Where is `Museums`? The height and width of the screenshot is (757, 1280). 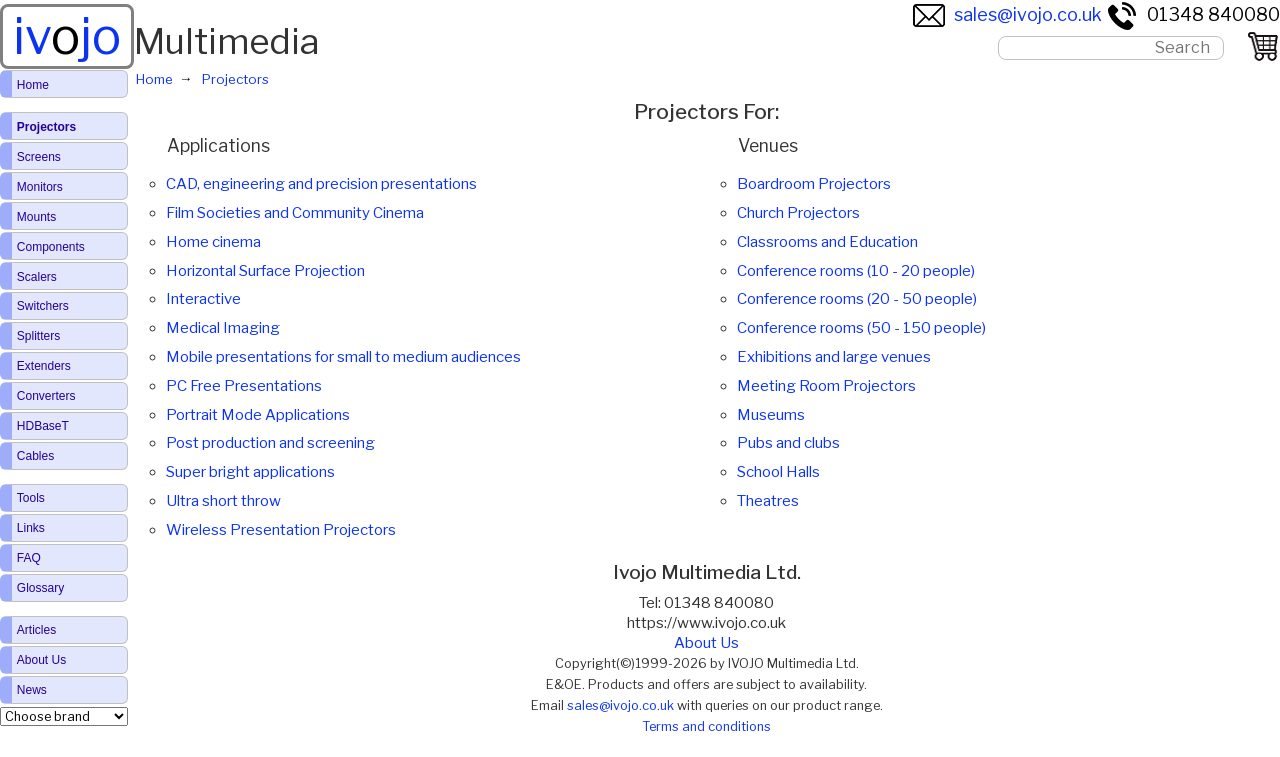
Museums is located at coordinates (771, 415).